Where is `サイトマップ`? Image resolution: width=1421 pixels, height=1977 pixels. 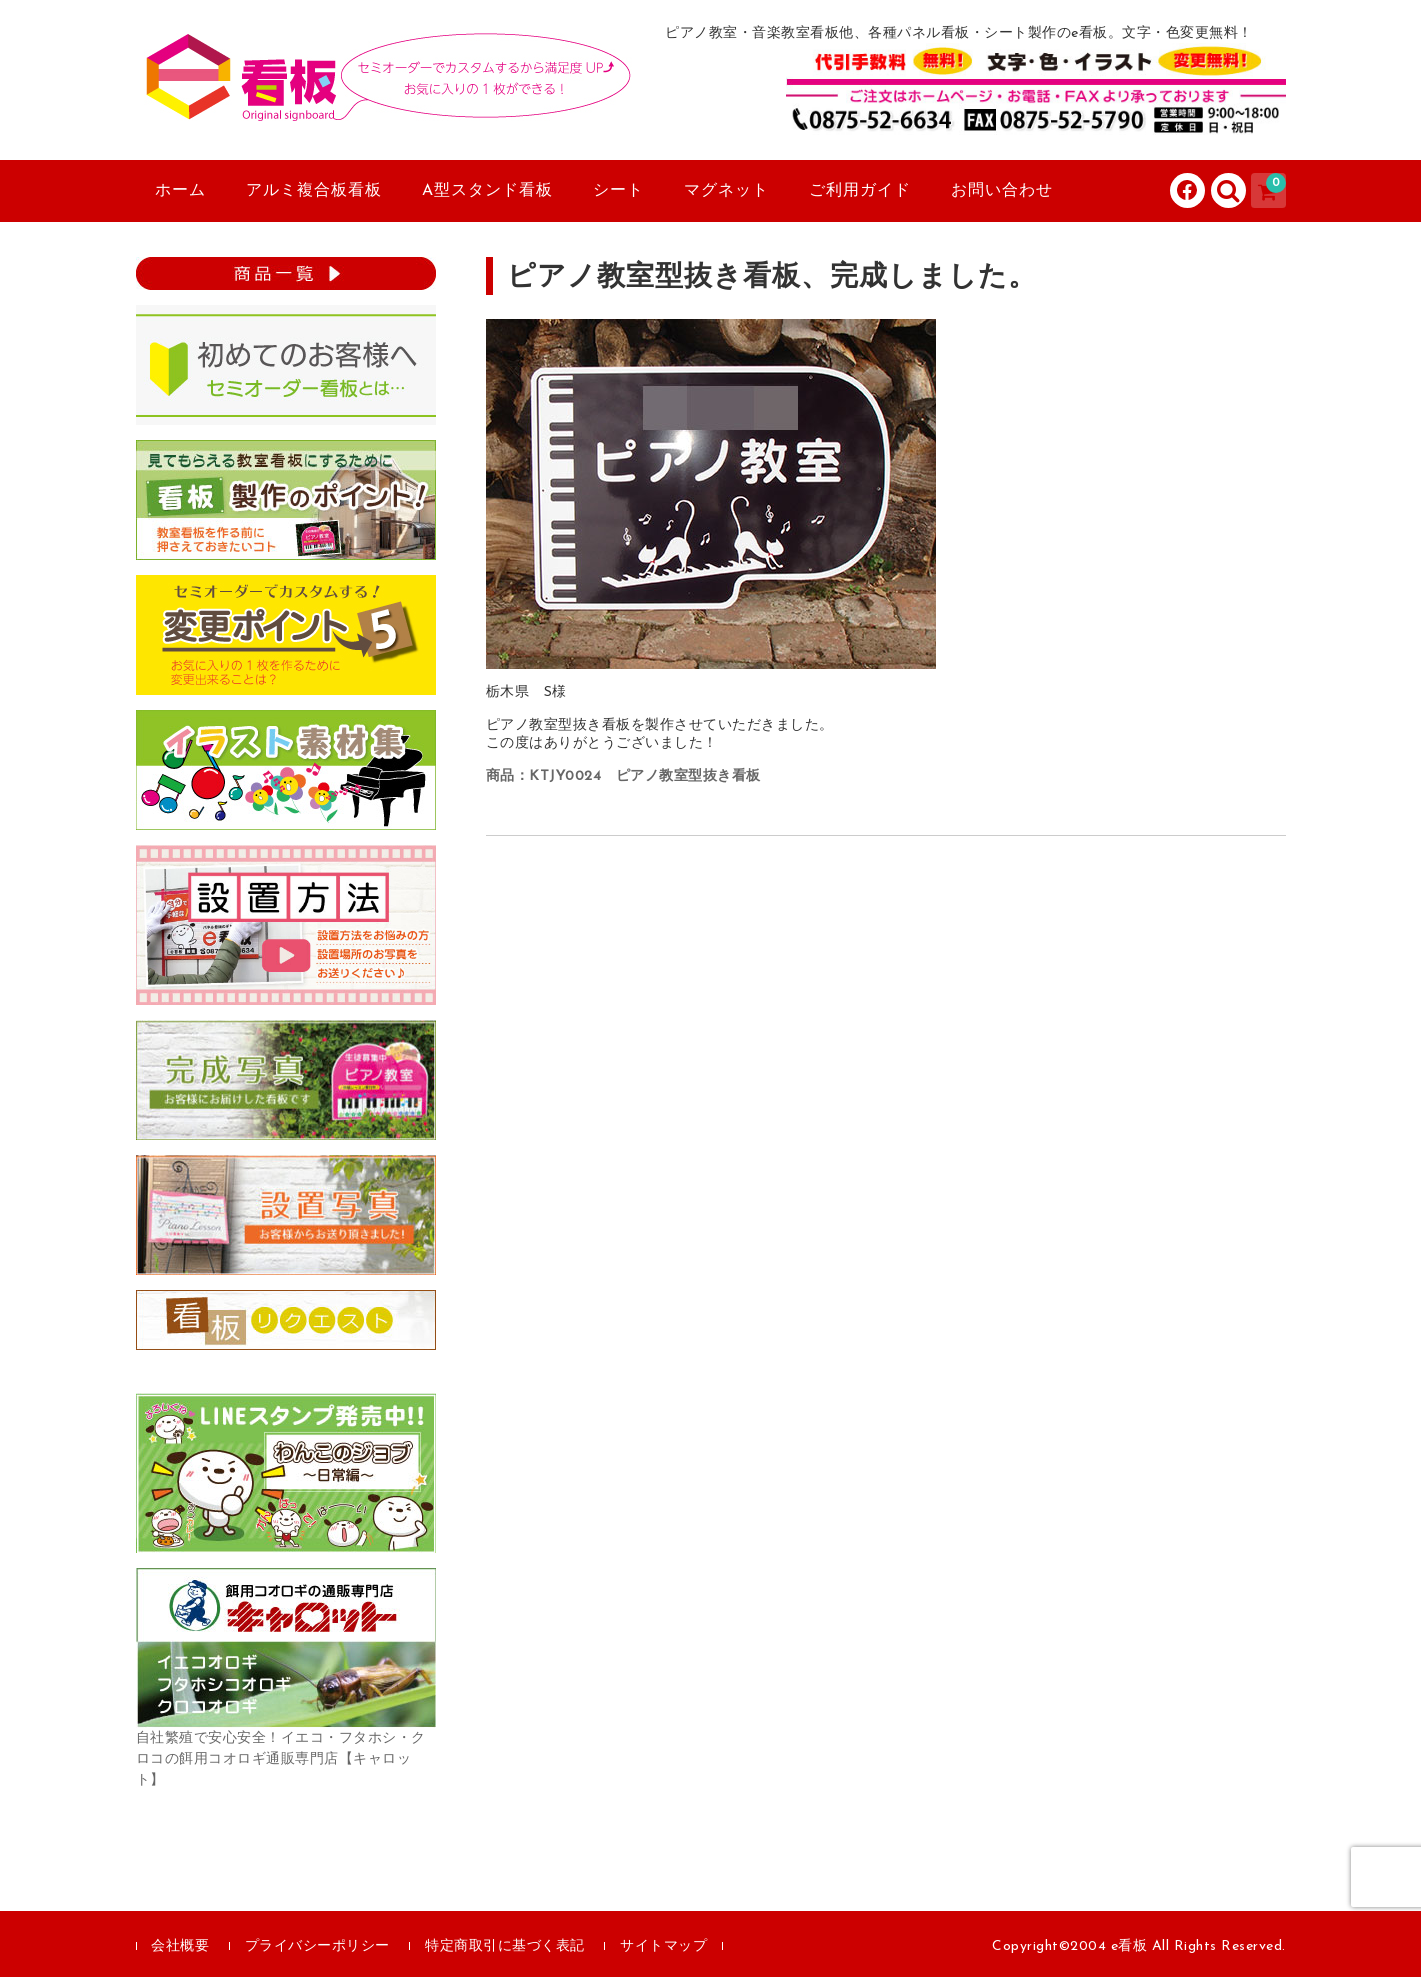 サイトマップ is located at coordinates (663, 1946).